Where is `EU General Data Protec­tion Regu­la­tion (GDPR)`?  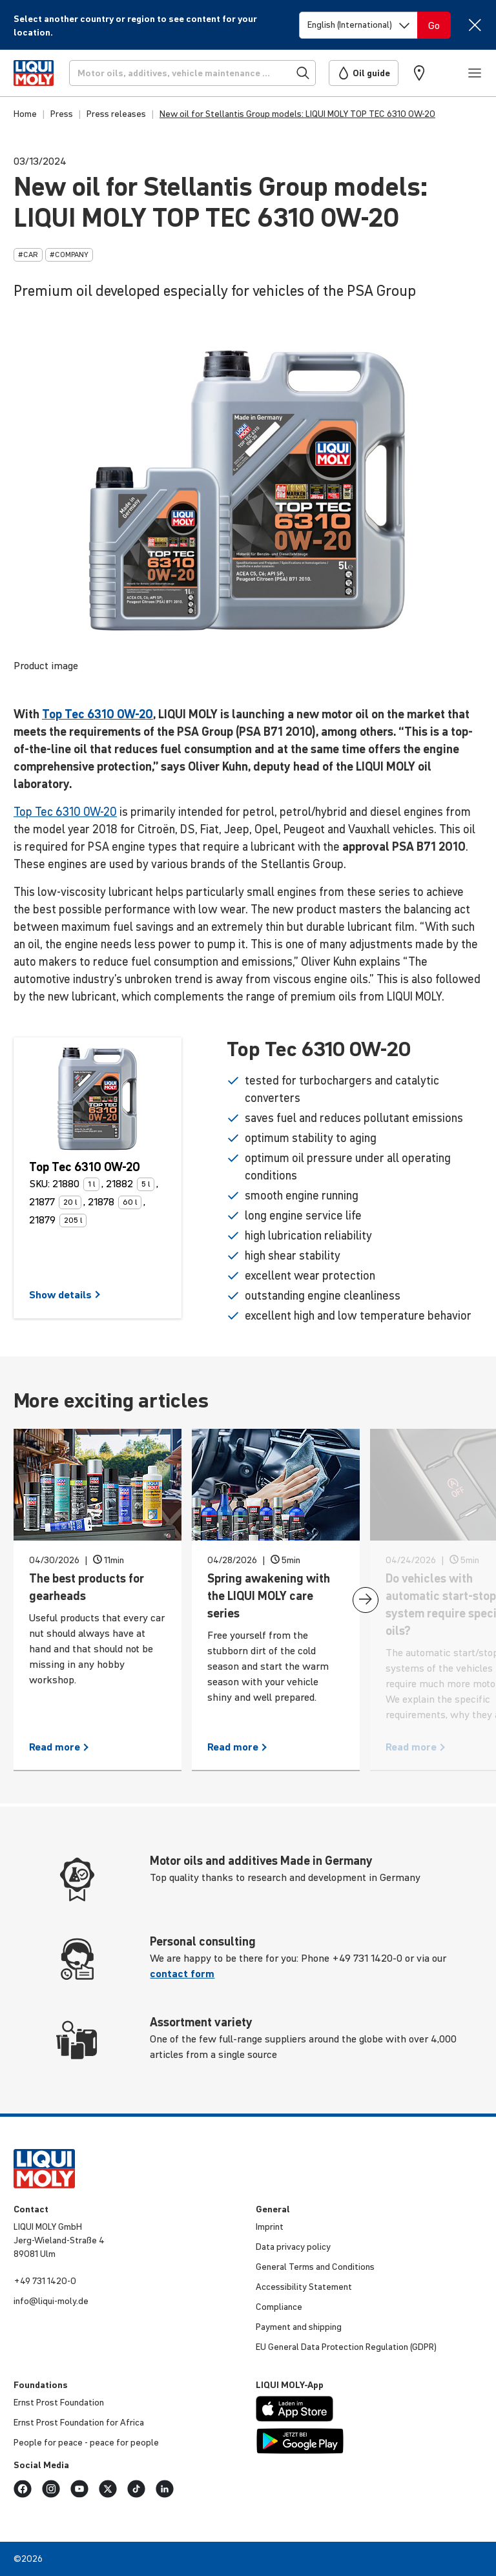 EU General Data Protec­tion Regu­la­tion (GDPR) is located at coordinates (346, 2346).